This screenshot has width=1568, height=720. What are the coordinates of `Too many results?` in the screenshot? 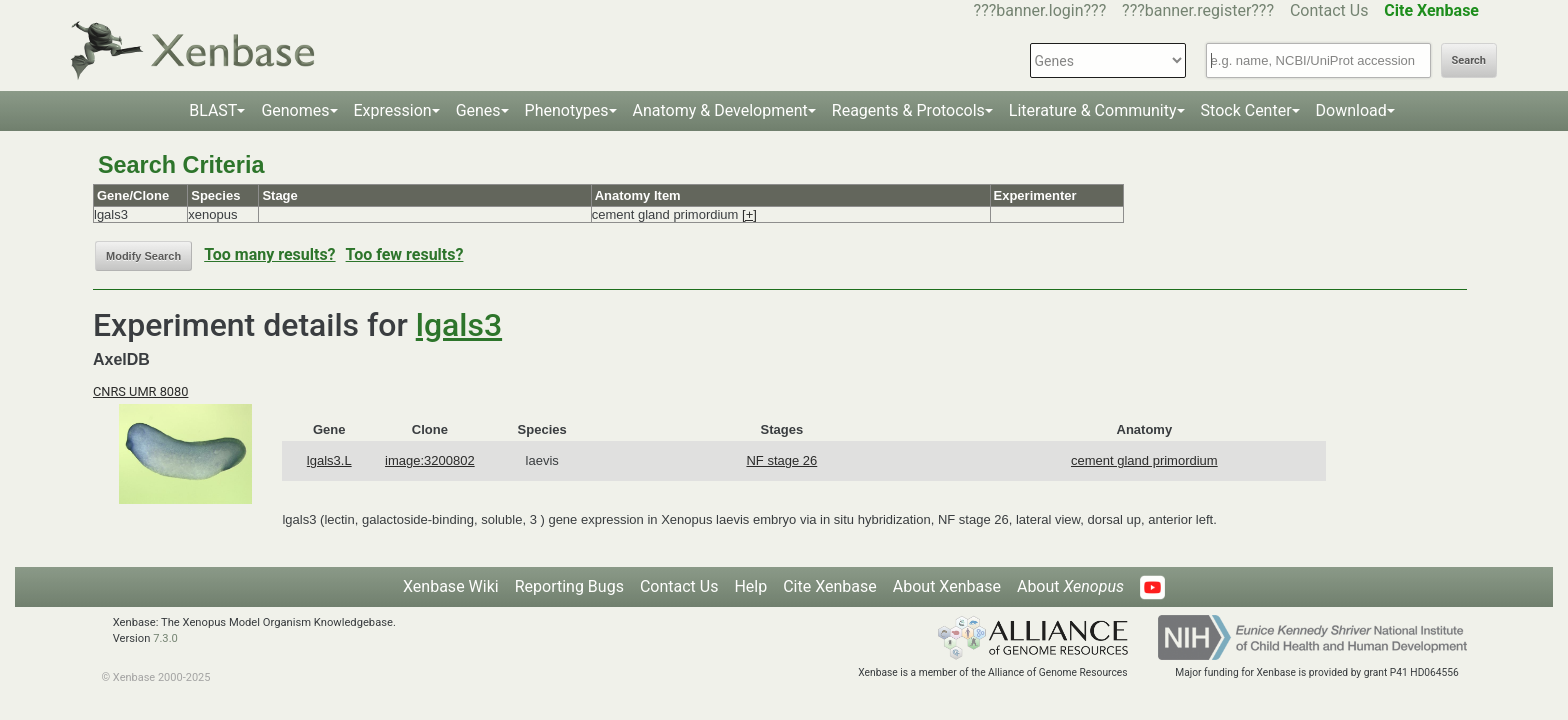 It's located at (269, 254).